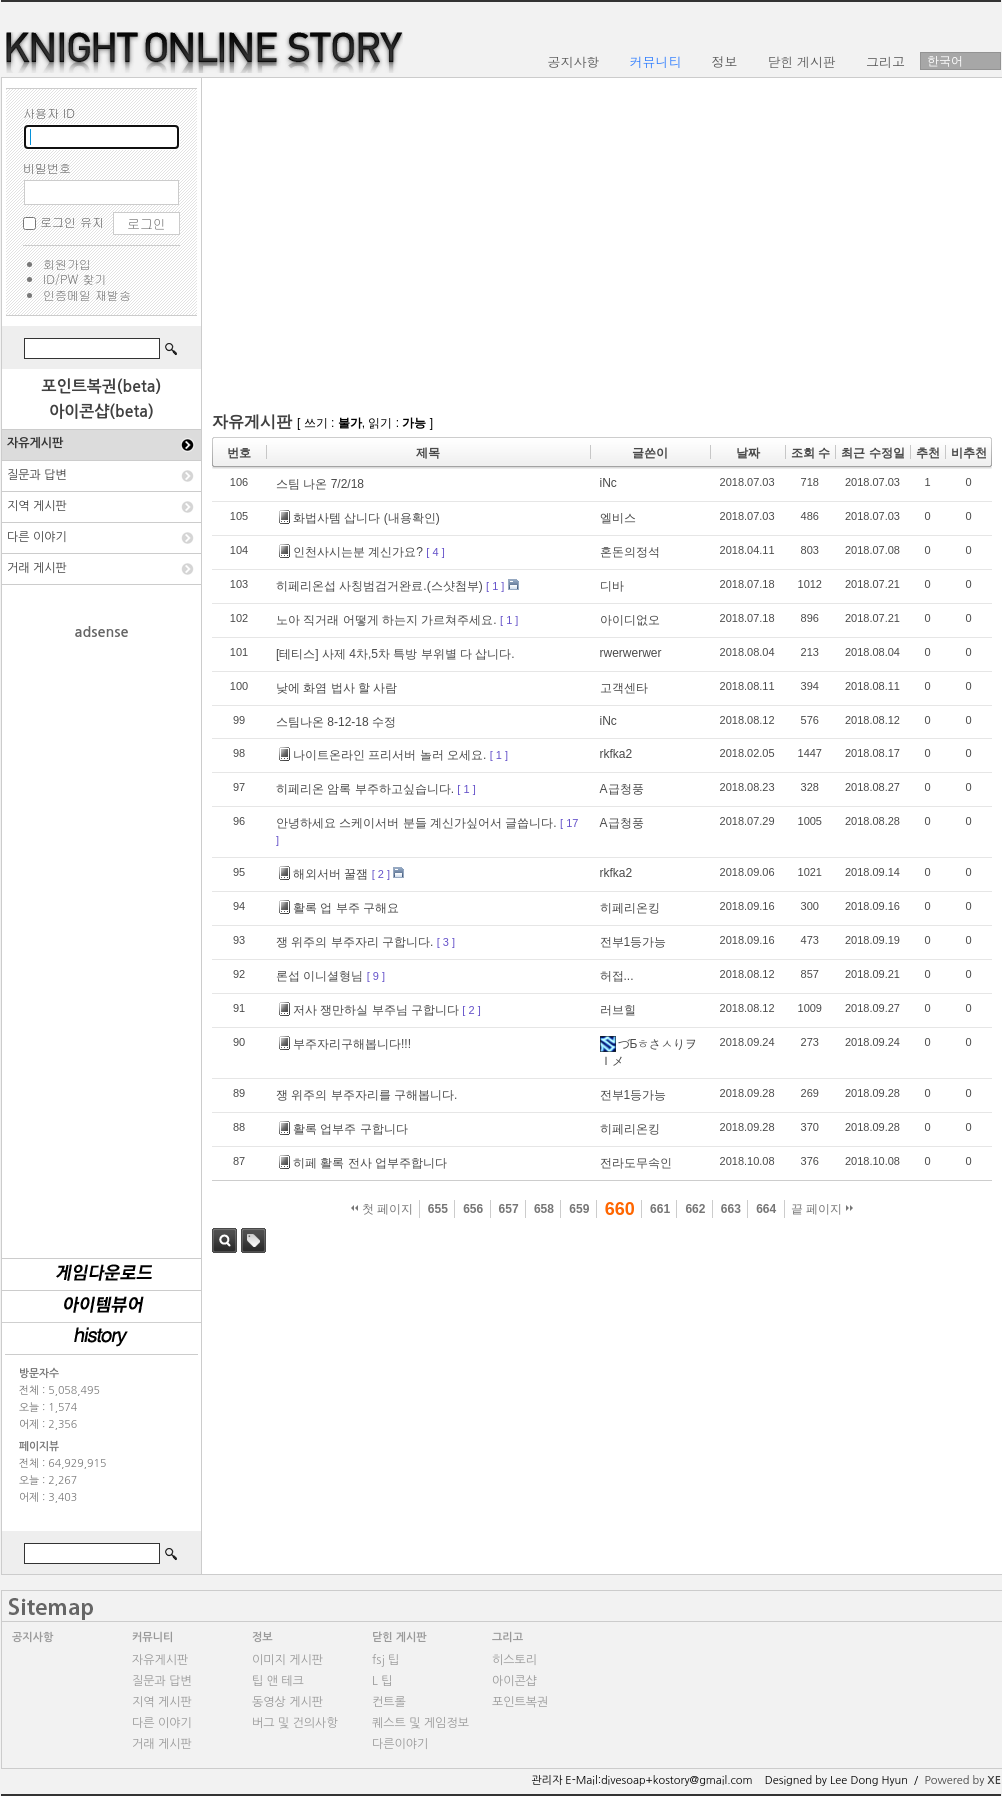  I want to click on 662, so click(695, 1209).